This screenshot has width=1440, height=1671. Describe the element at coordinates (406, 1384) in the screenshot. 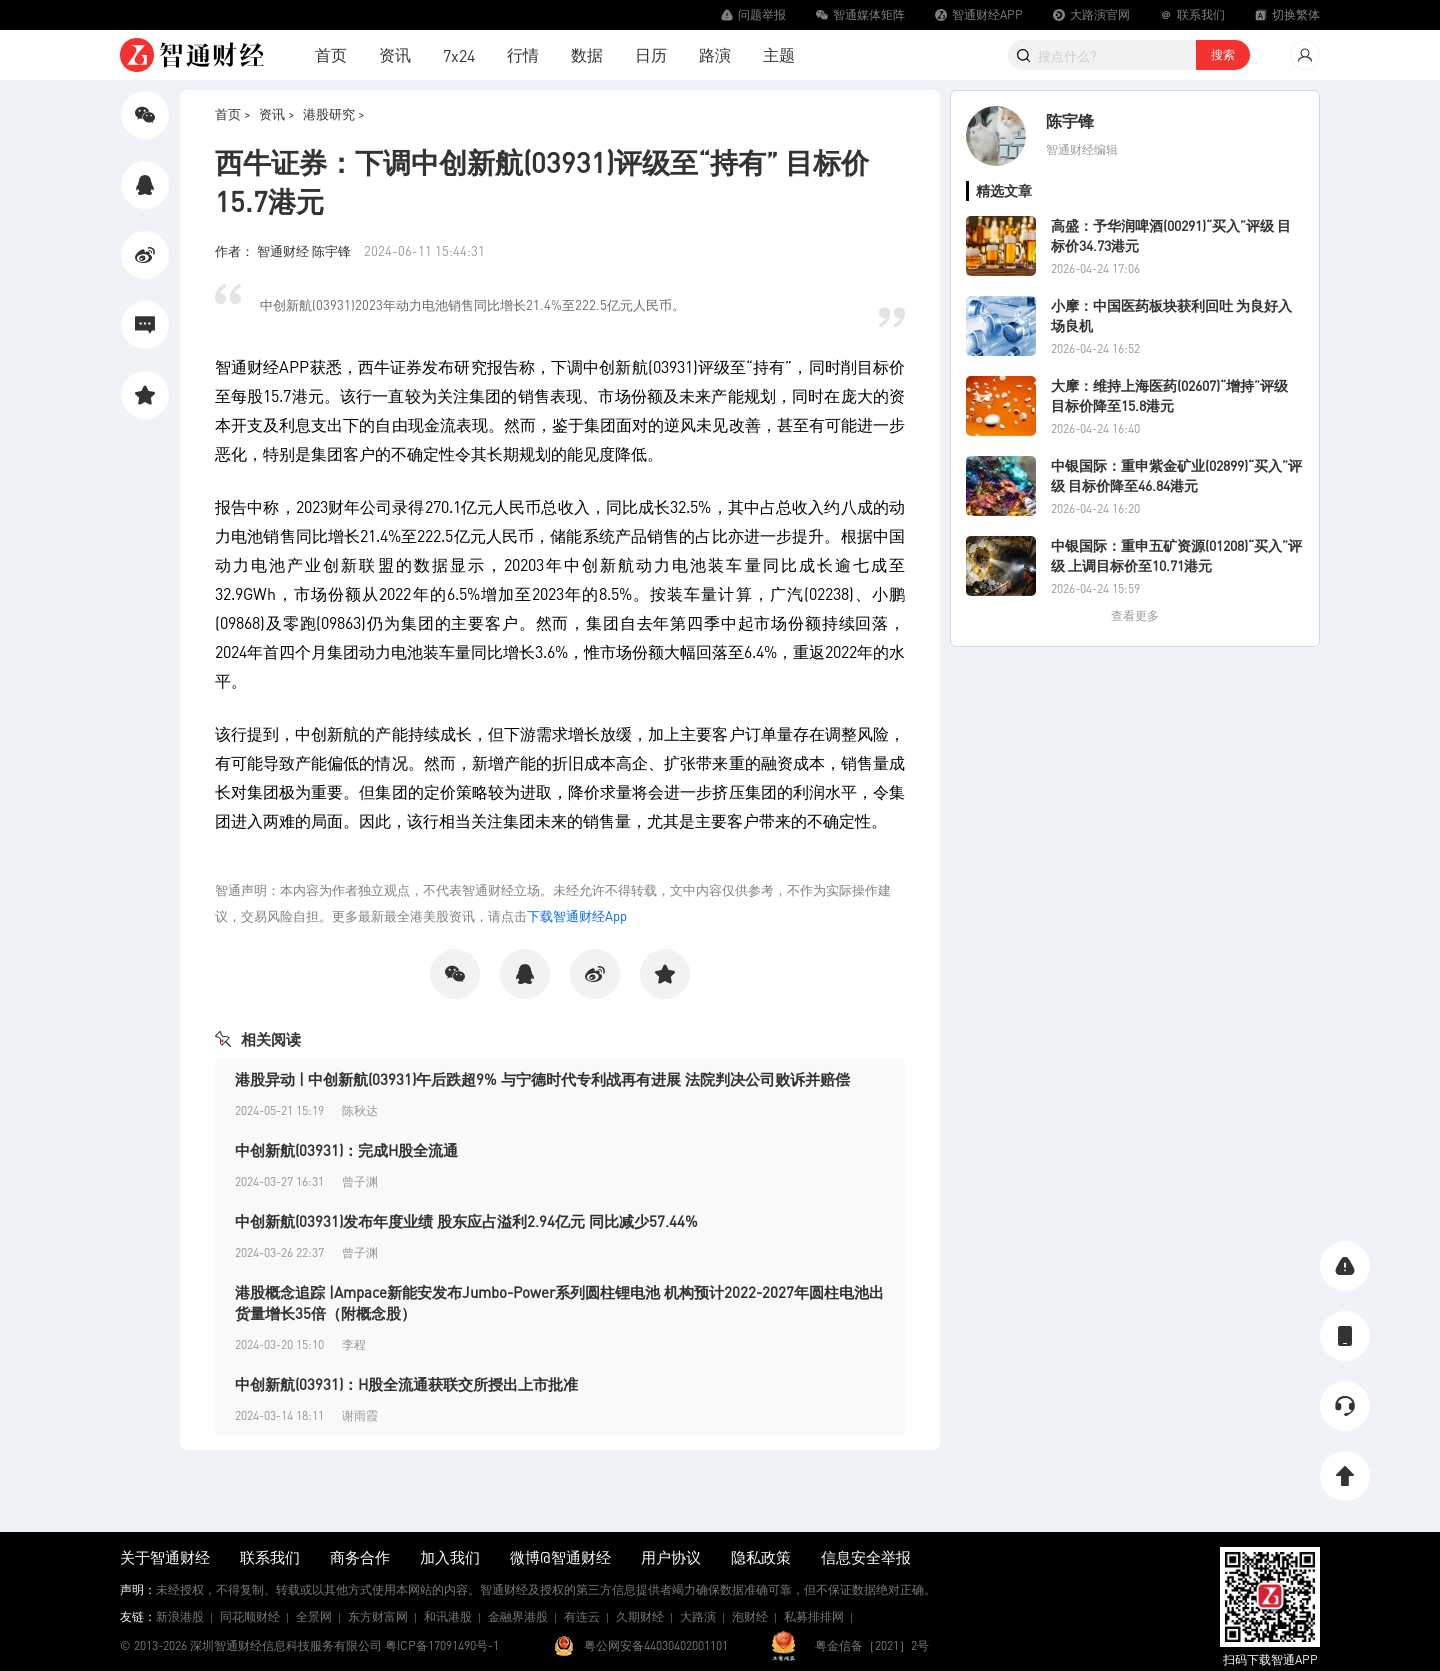

I see `中创新航(03931)：H股全流通获联交所授出上市批准` at that location.